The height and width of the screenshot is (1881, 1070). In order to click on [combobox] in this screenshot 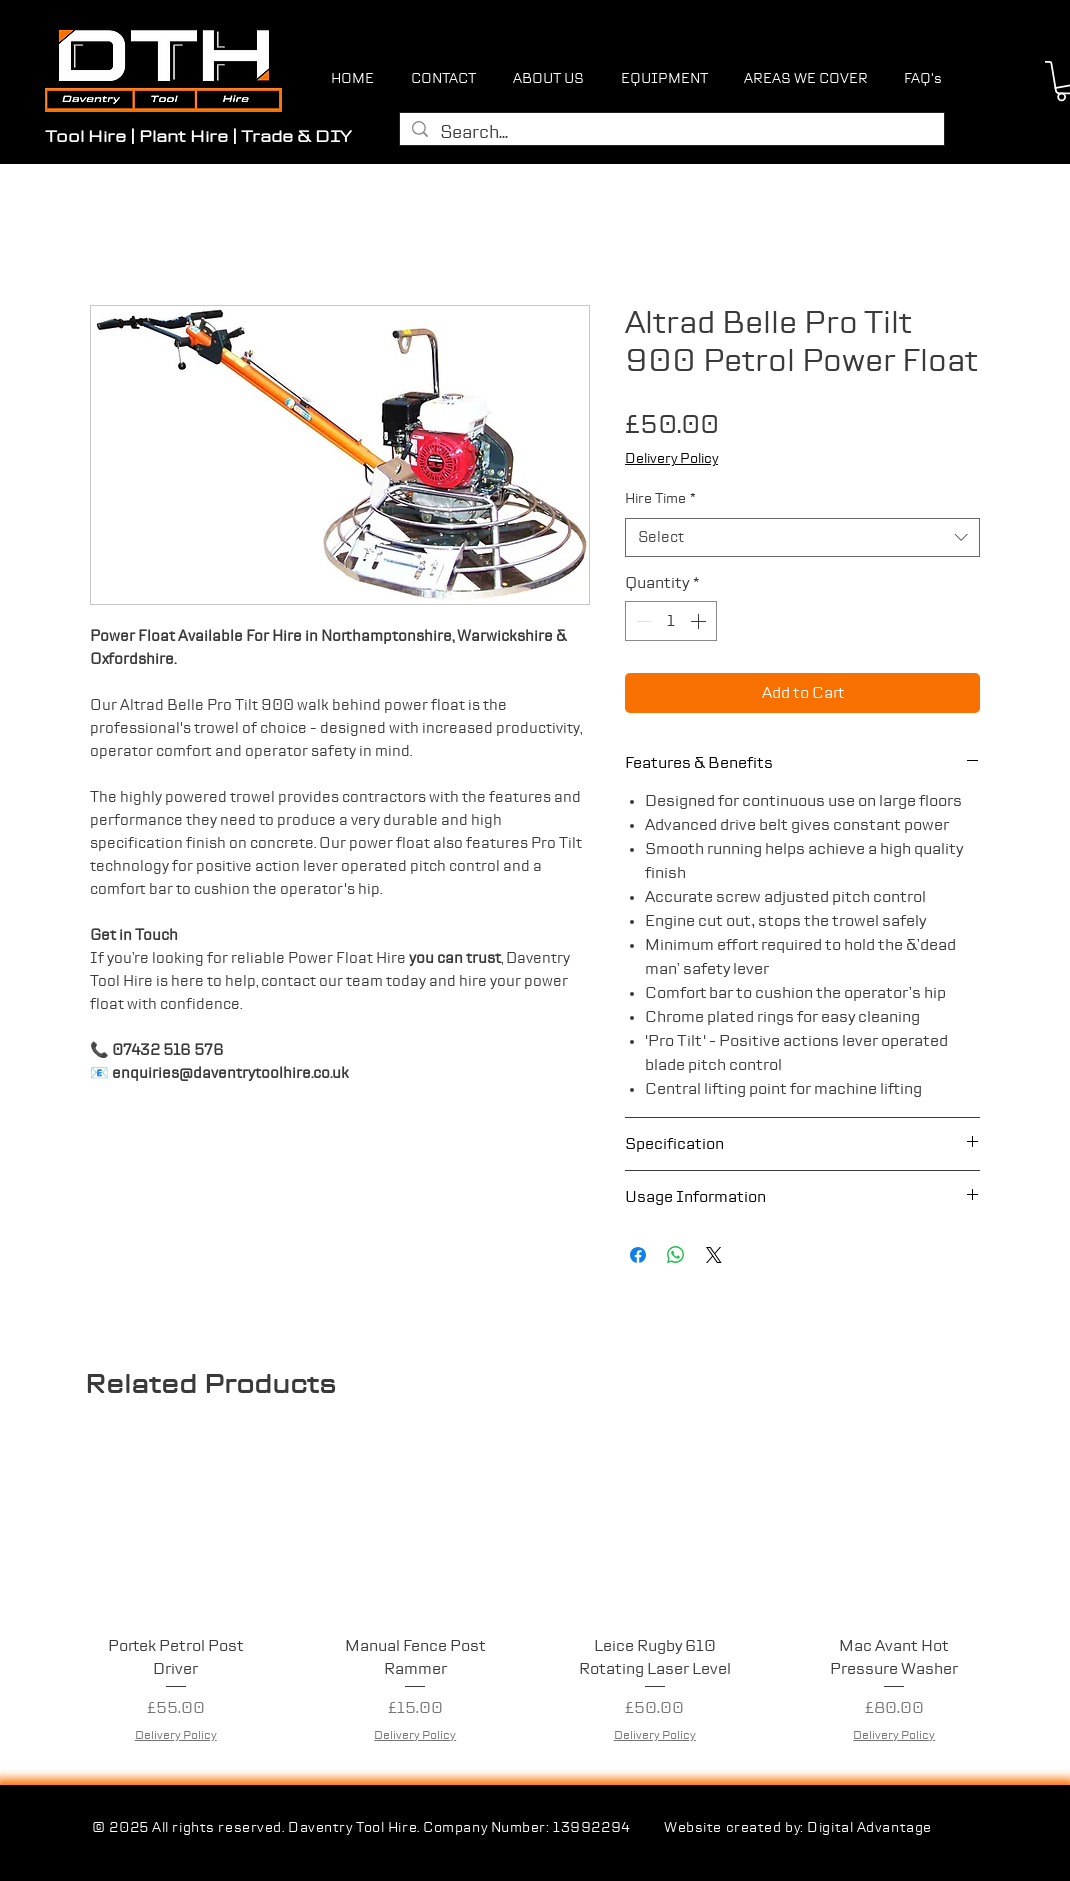, I will do `click(802, 537)`.